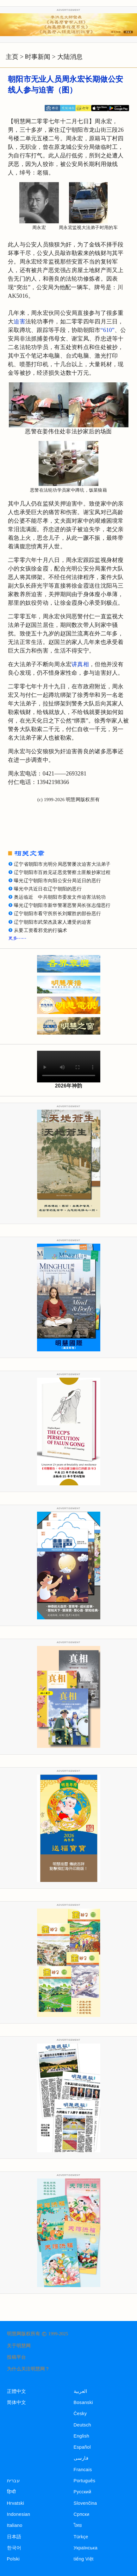 This screenshot has width=137, height=2576. What do you see at coordinates (16, 2402) in the screenshot?
I see `简体中文` at bounding box center [16, 2402].